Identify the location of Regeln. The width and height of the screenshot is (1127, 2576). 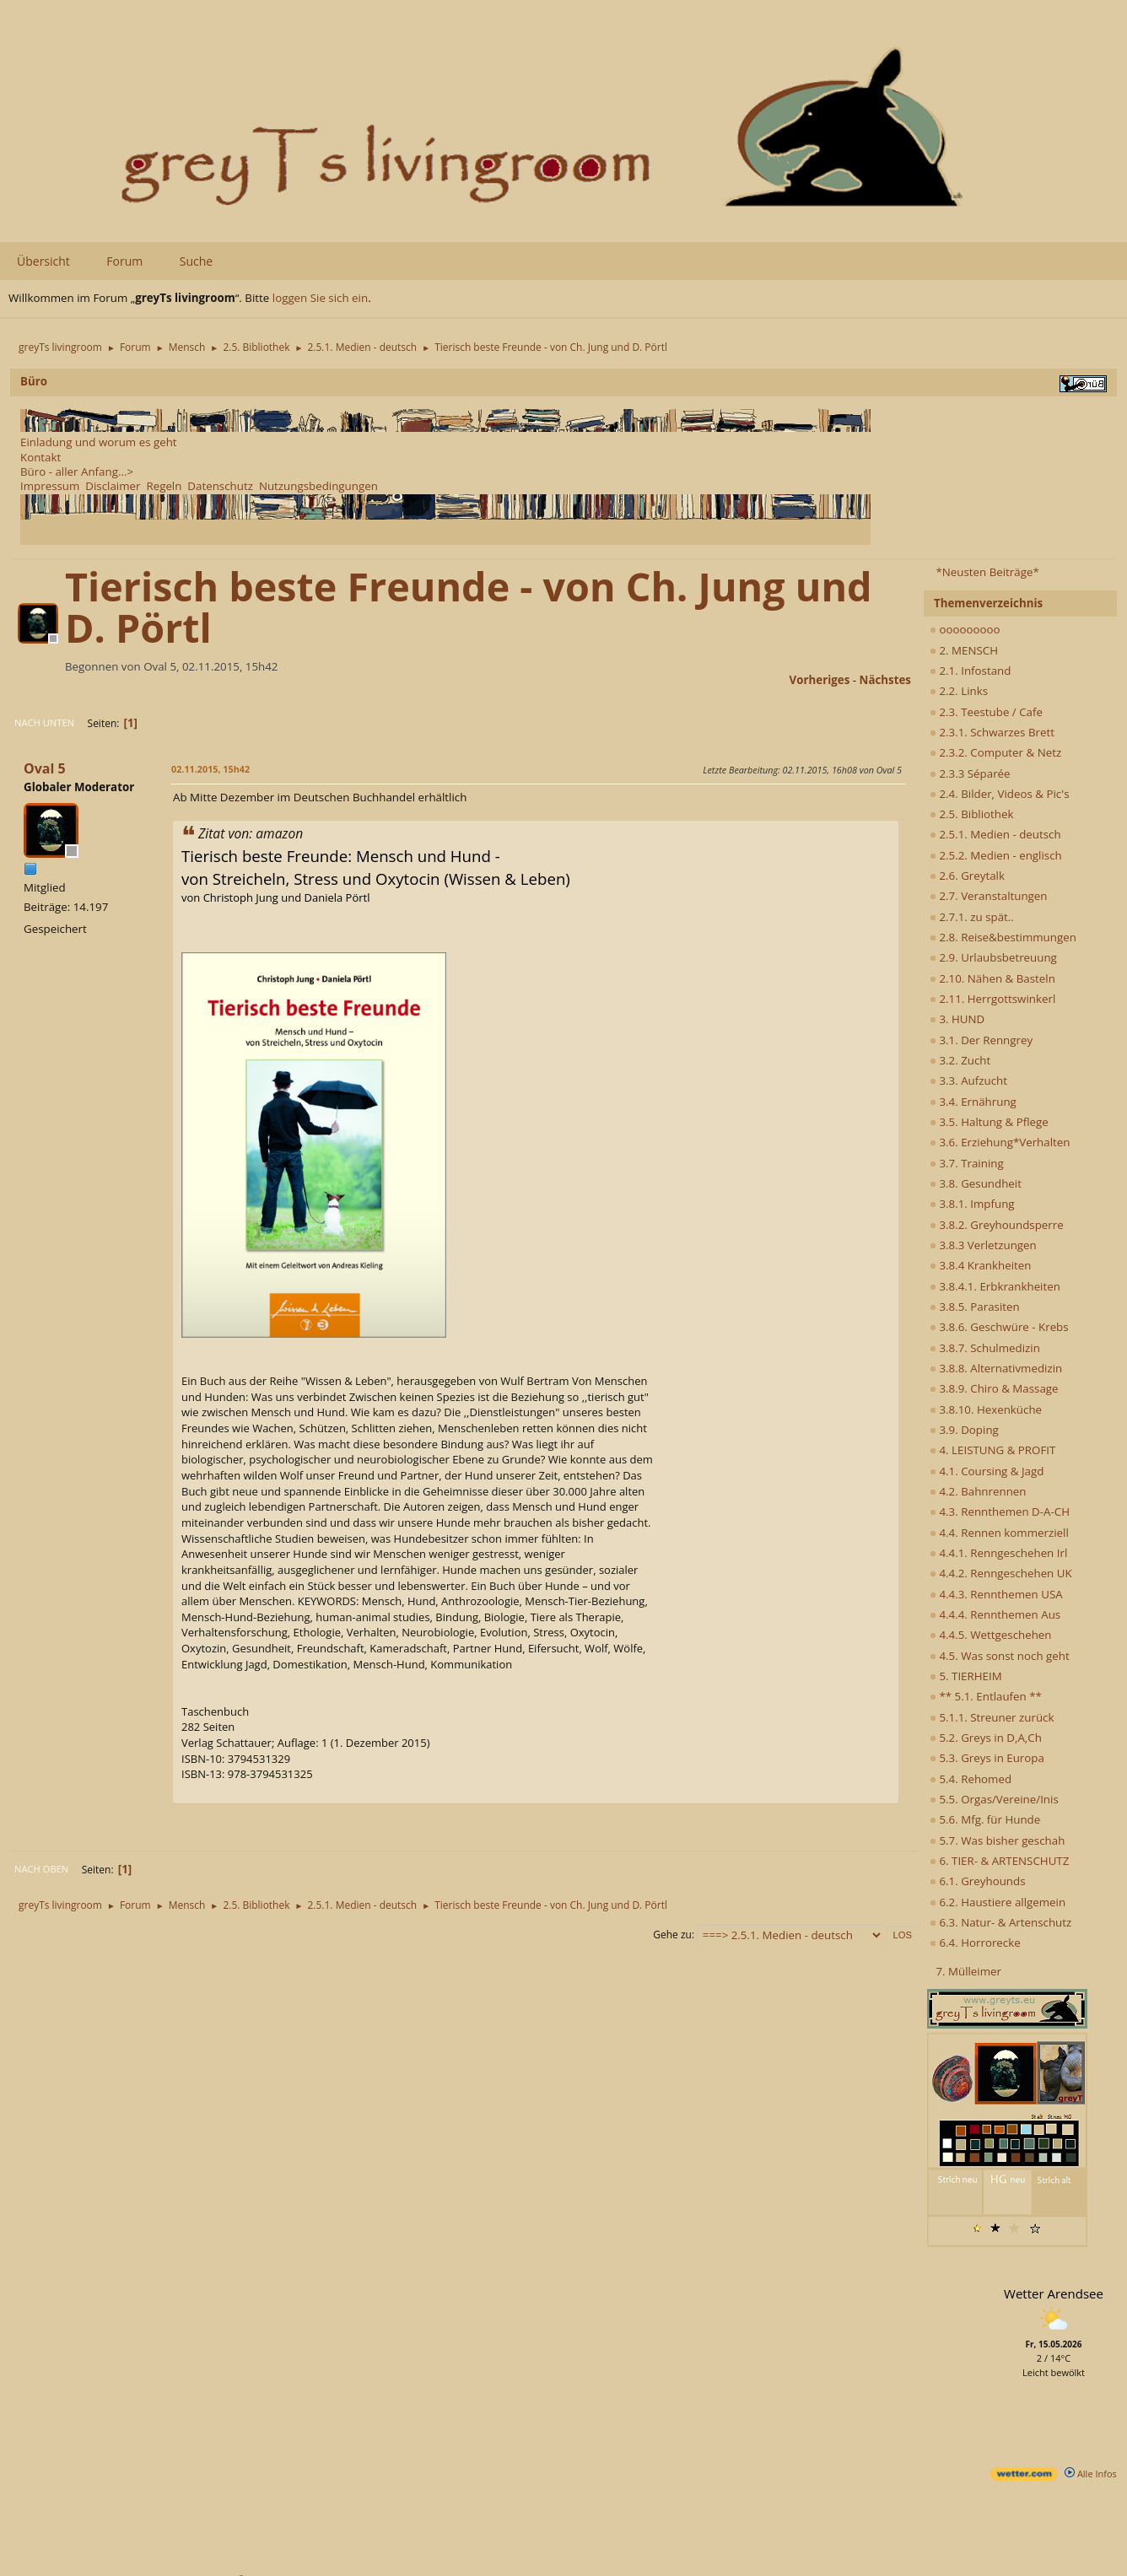
(163, 485).